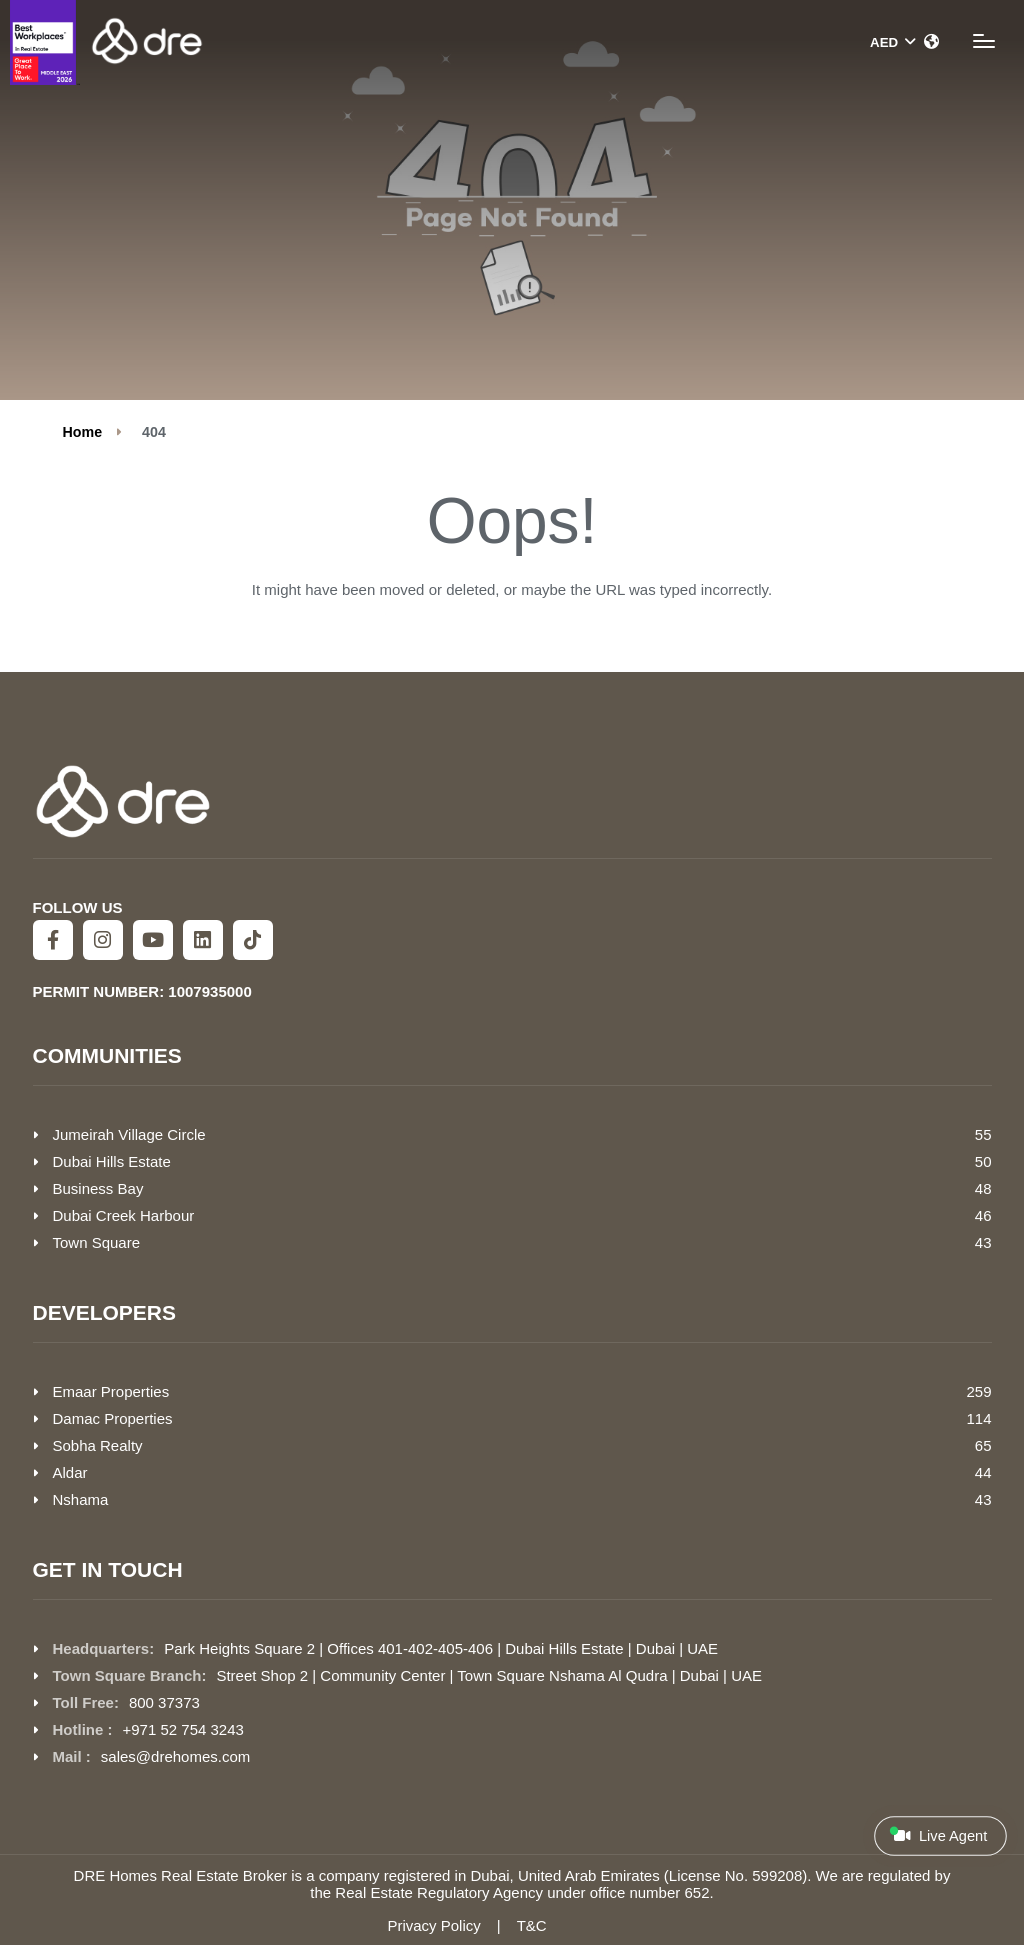 The width and height of the screenshot is (1024, 1945). Describe the element at coordinates (164, 1702) in the screenshot. I see `800 37373` at that location.